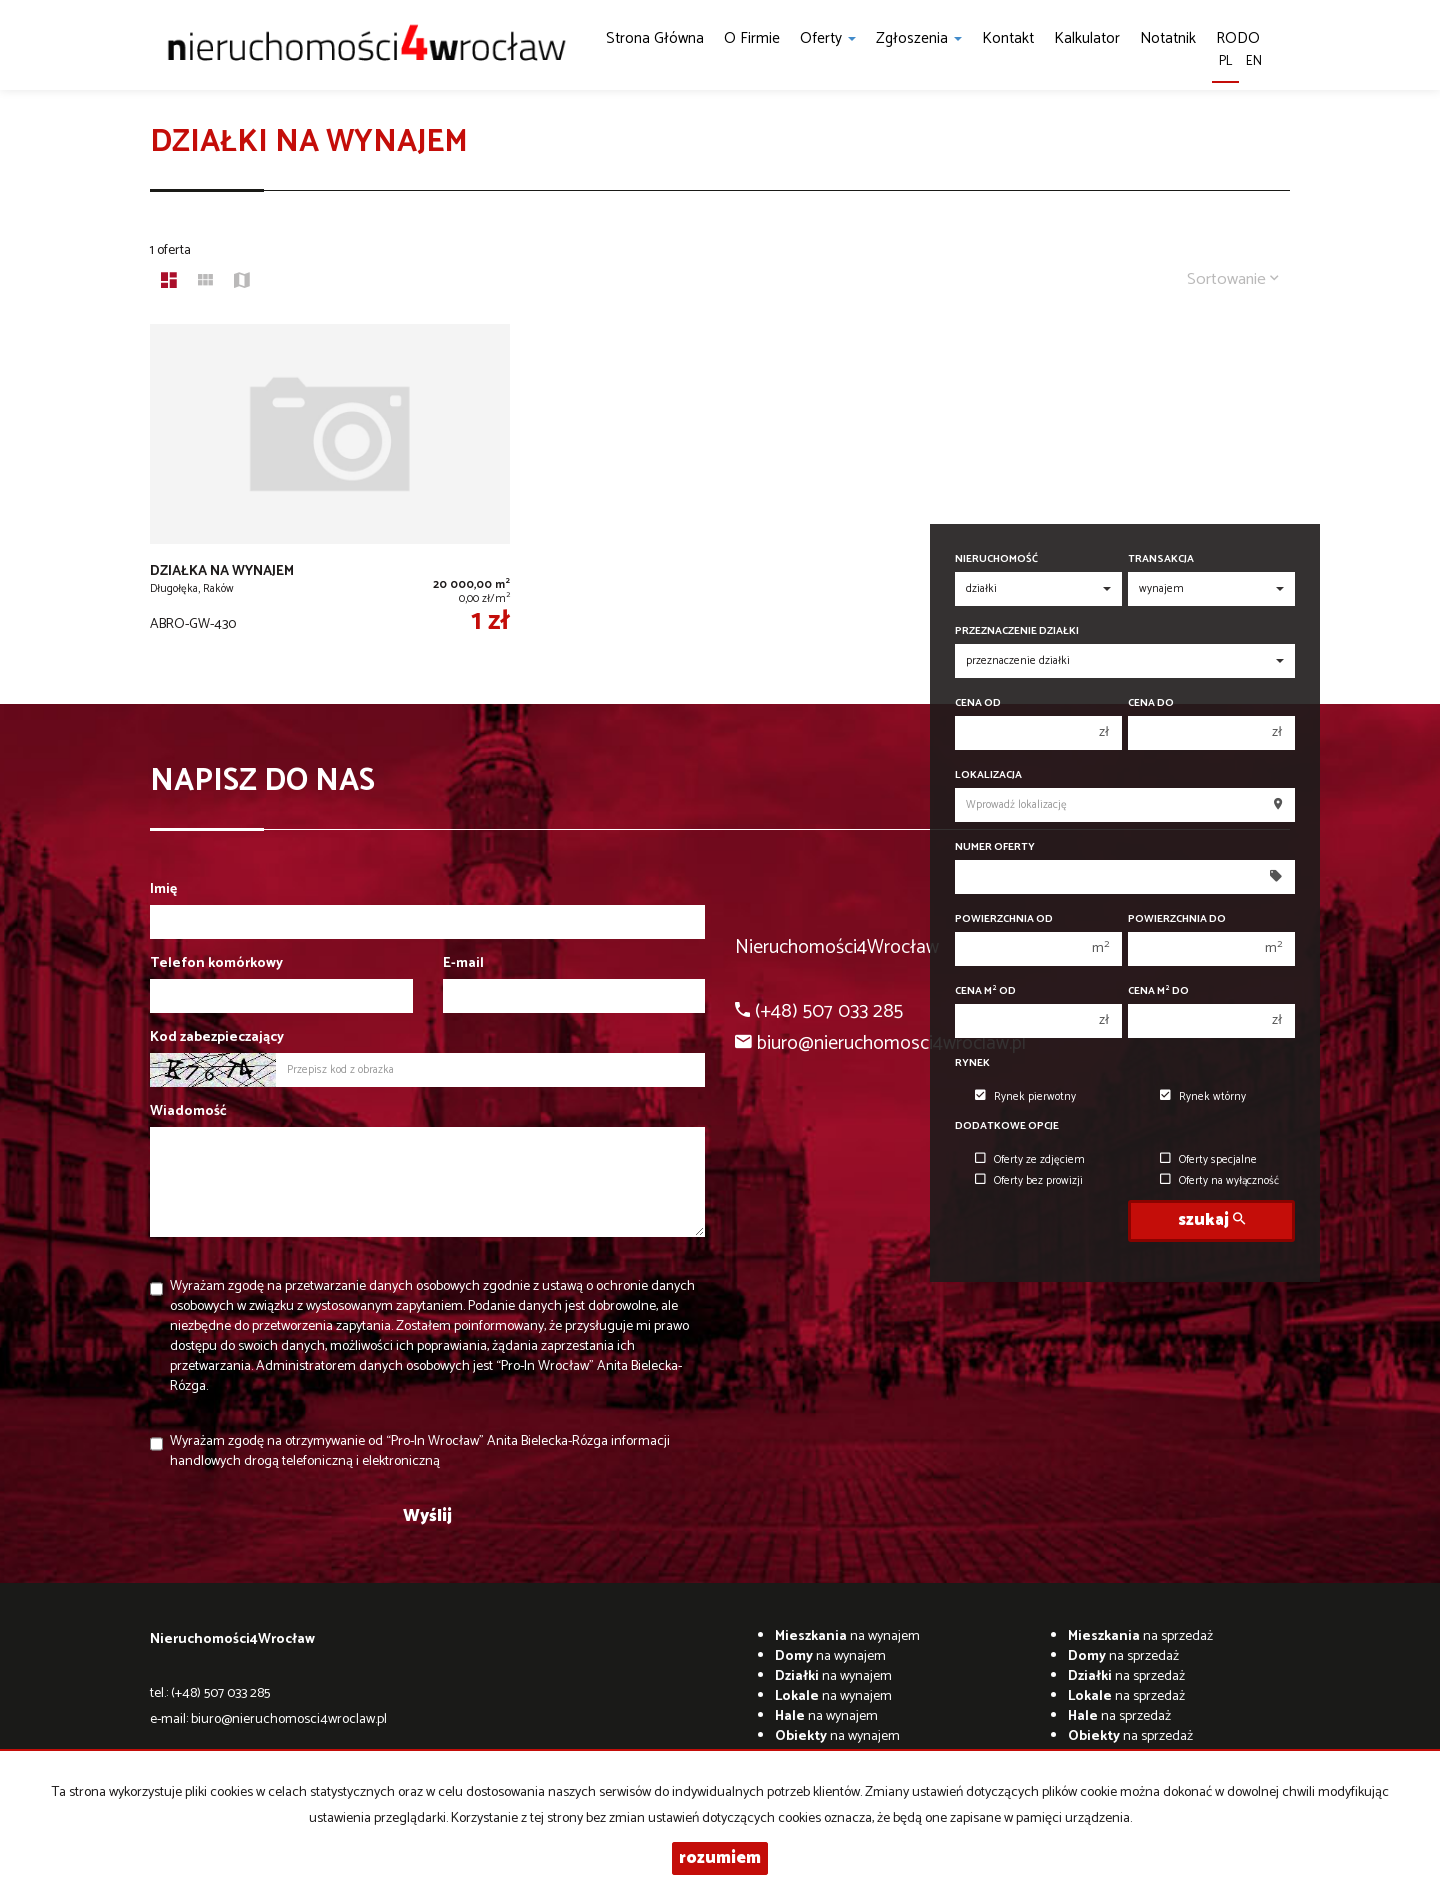 The height and width of the screenshot is (1891, 1440). What do you see at coordinates (188, 1112) in the screenshot?
I see `Wiadomość` at bounding box center [188, 1112].